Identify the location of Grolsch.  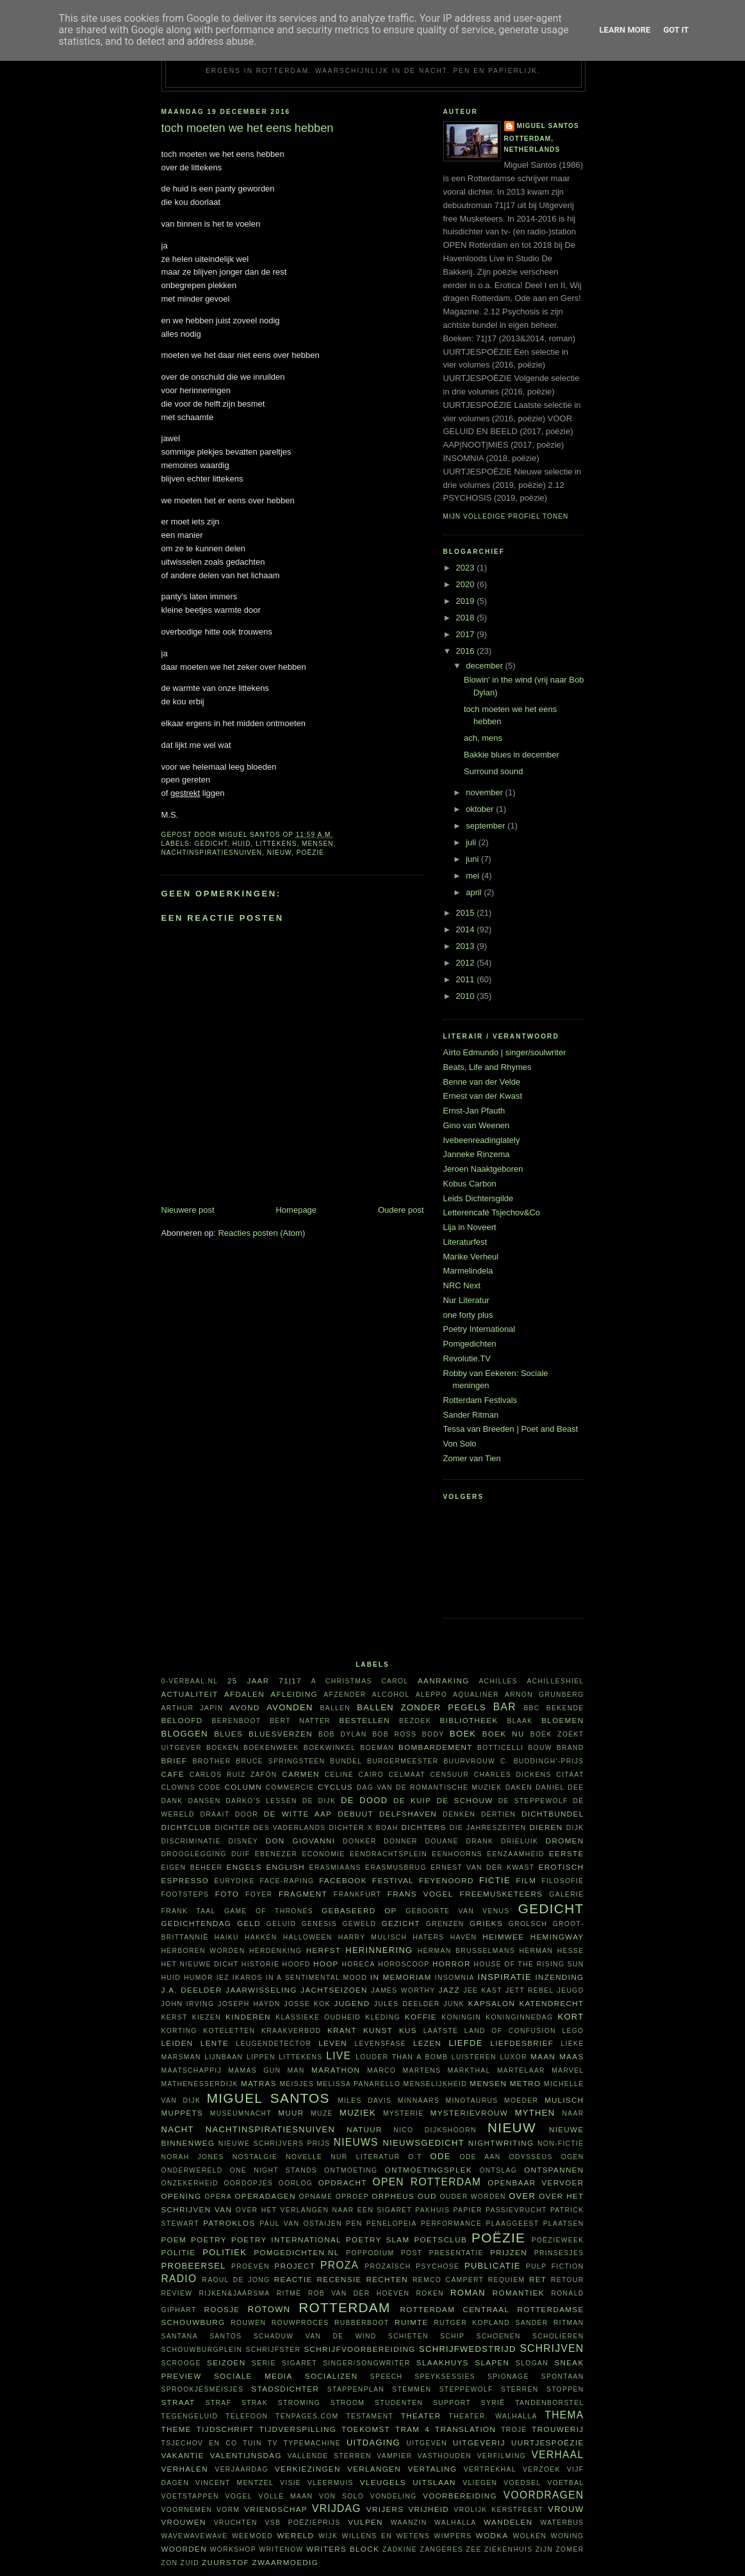
(528, 1923).